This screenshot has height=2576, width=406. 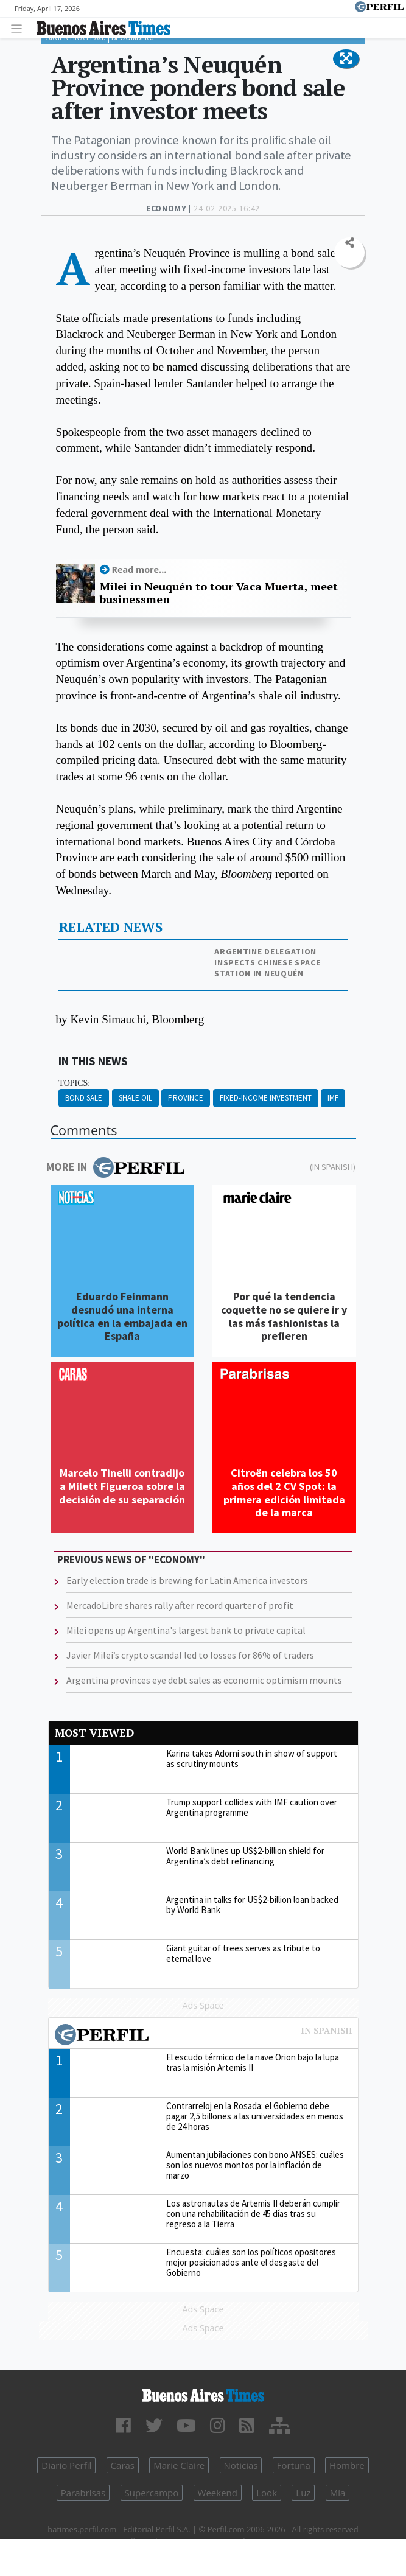 I want to click on [Toggle navigation], so click(x=20, y=27).